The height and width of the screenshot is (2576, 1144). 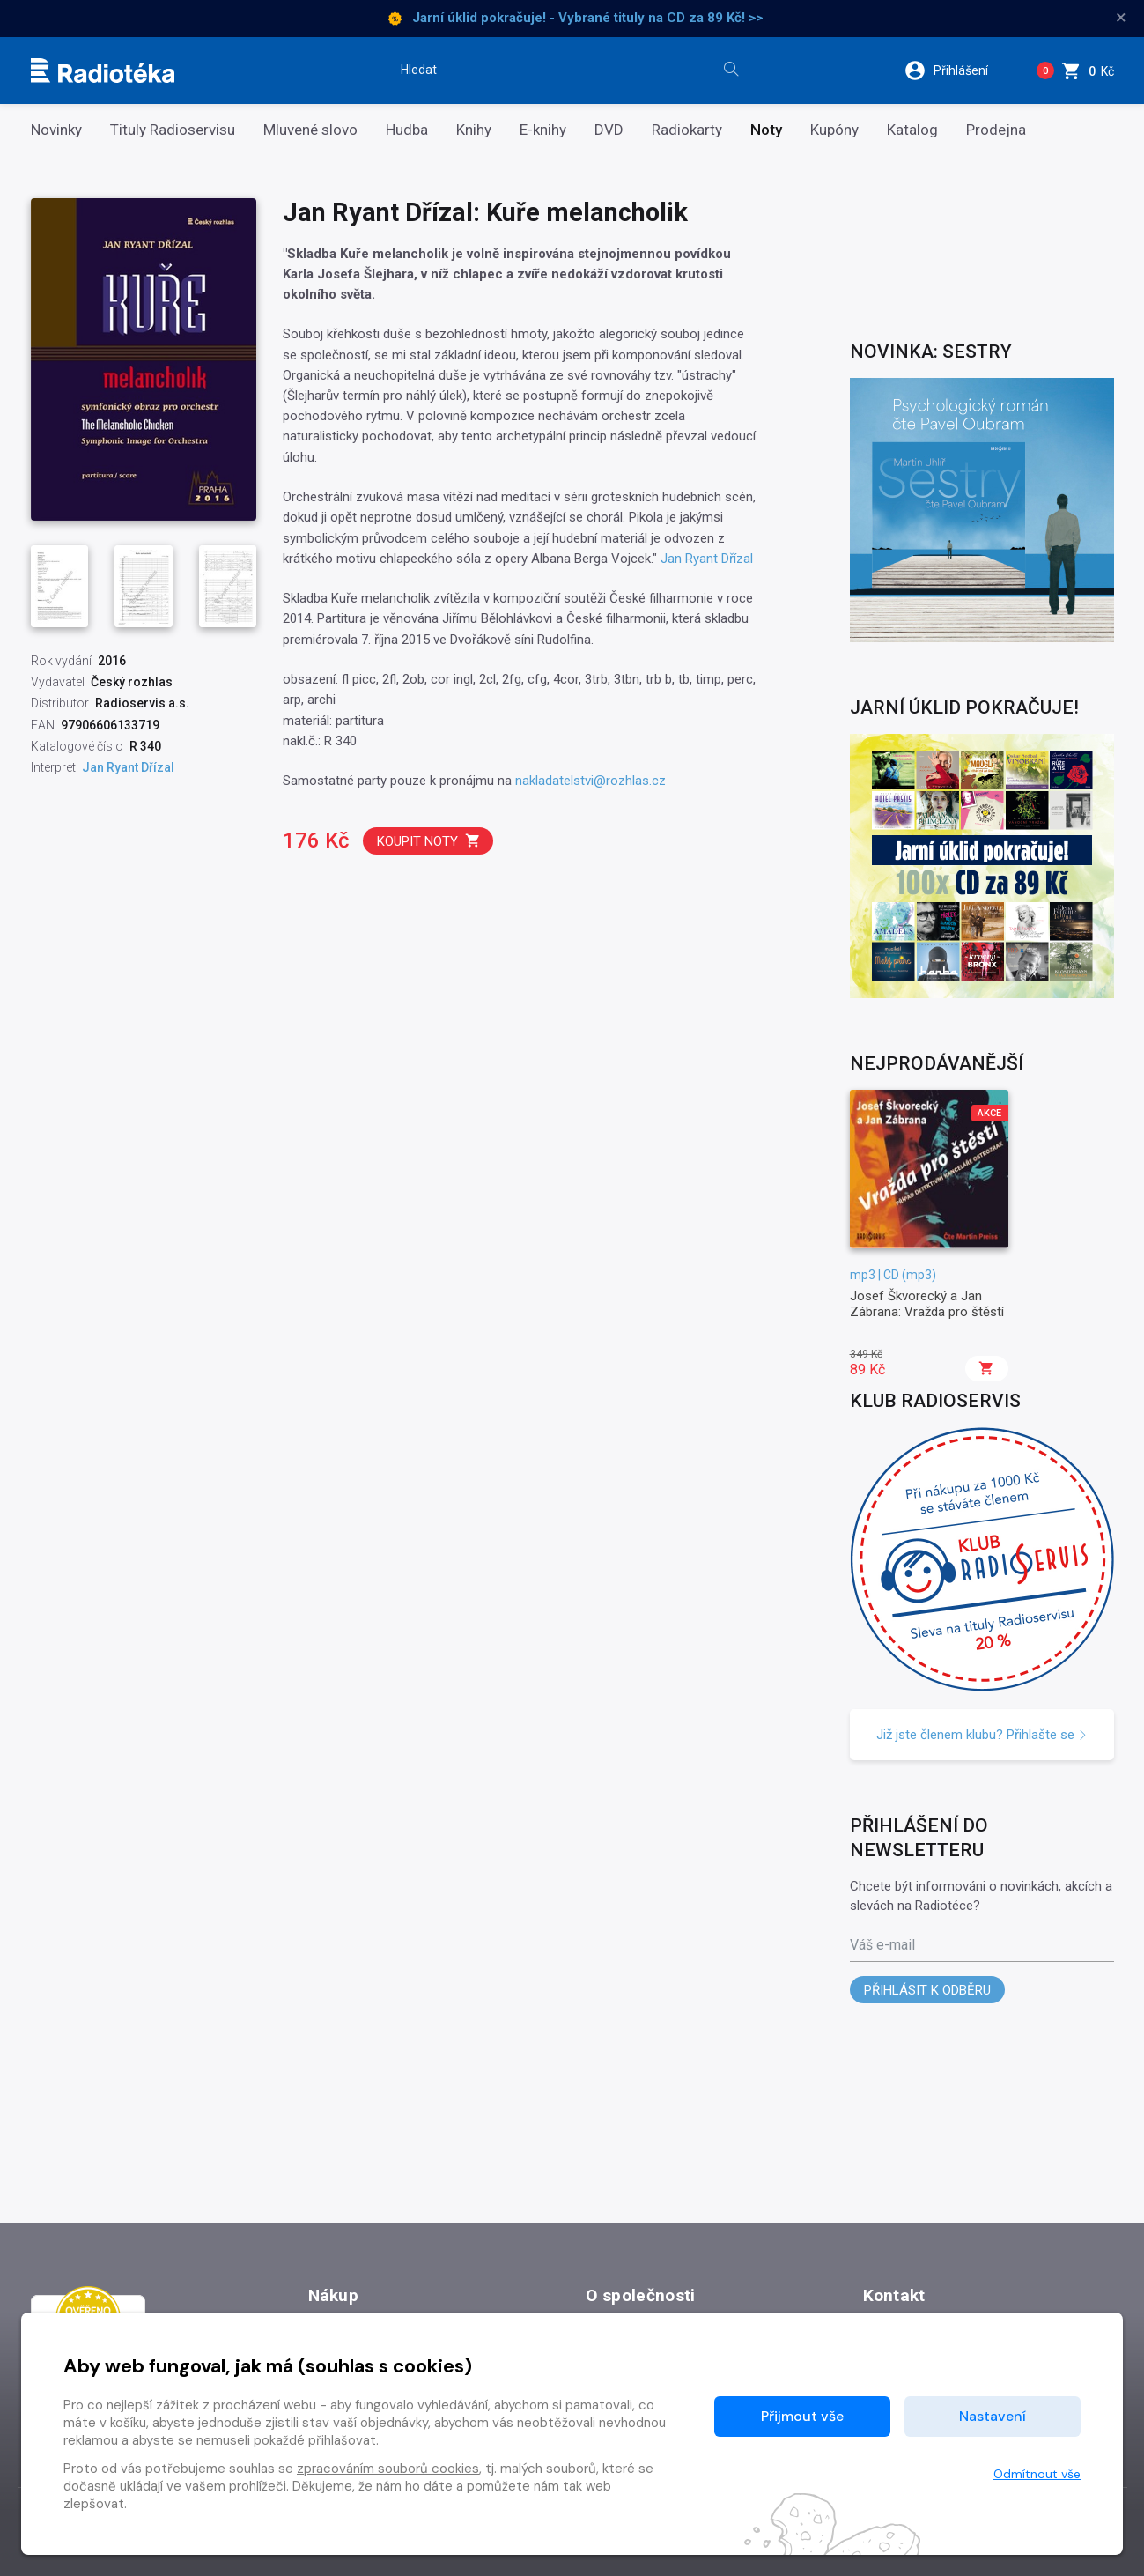 What do you see at coordinates (766, 129) in the screenshot?
I see `Noty` at bounding box center [766, 129].